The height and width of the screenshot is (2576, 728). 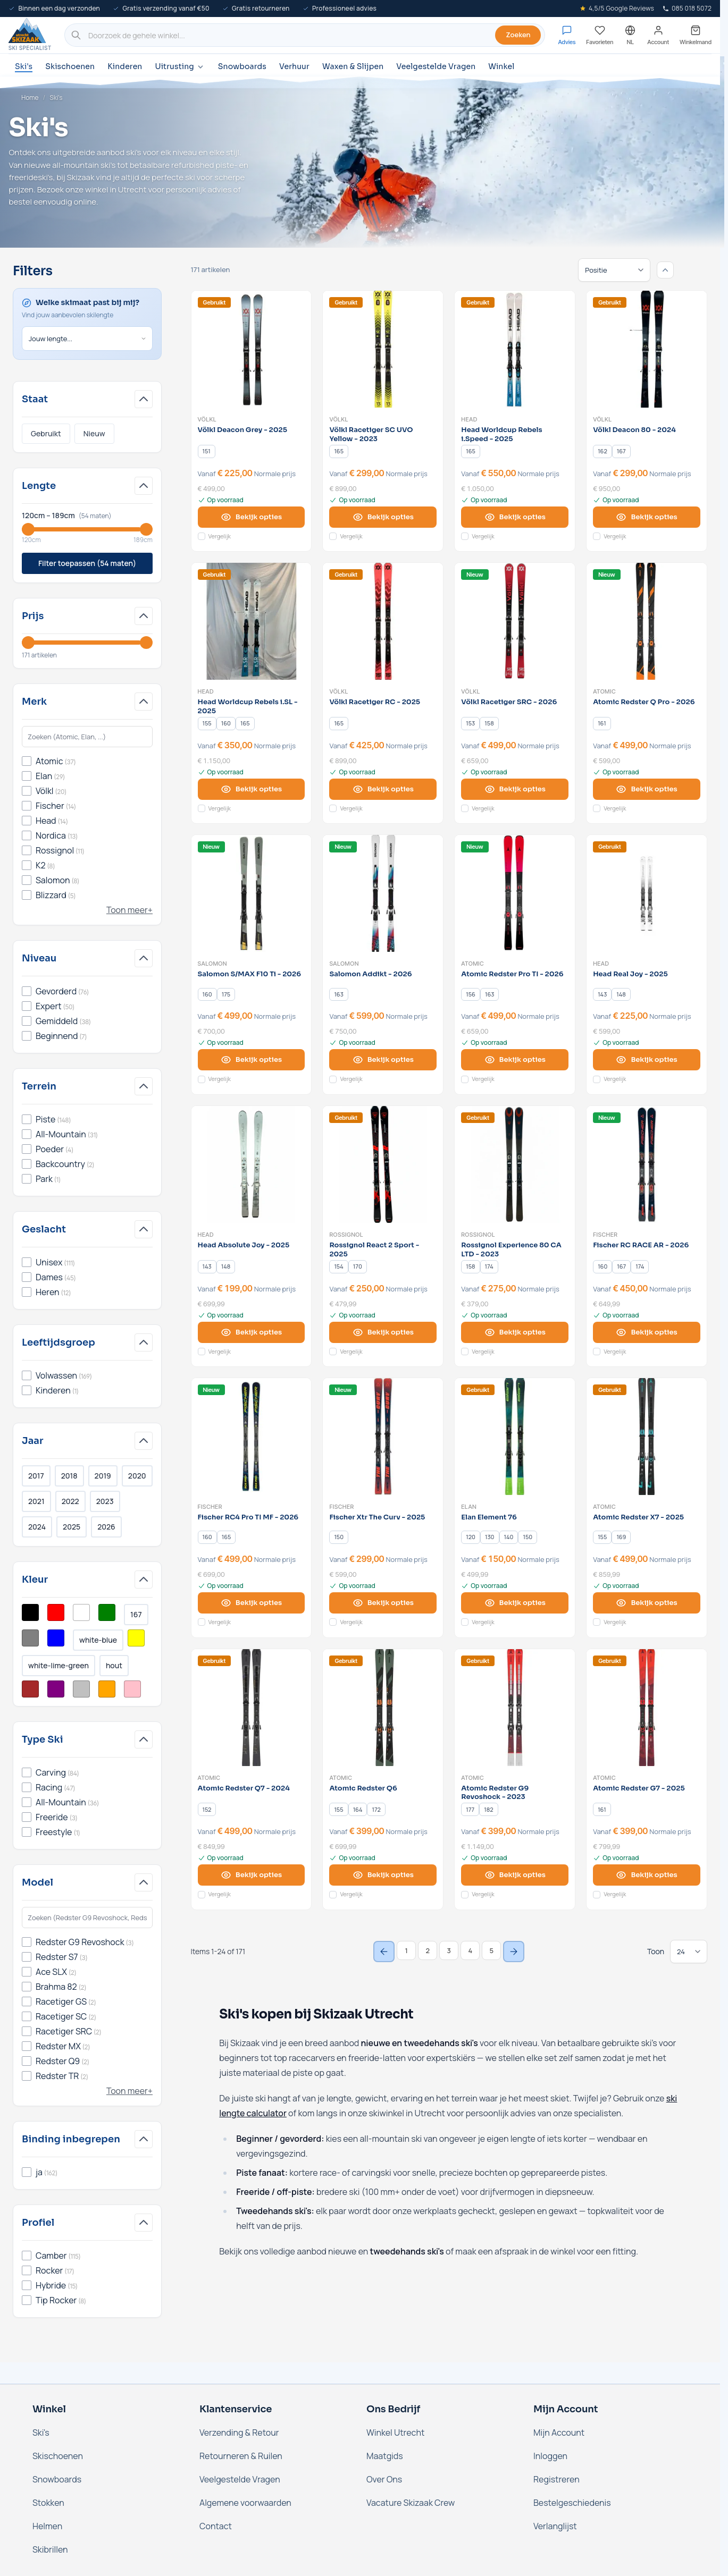 I want to click on [162], so click(x=602, y=451).